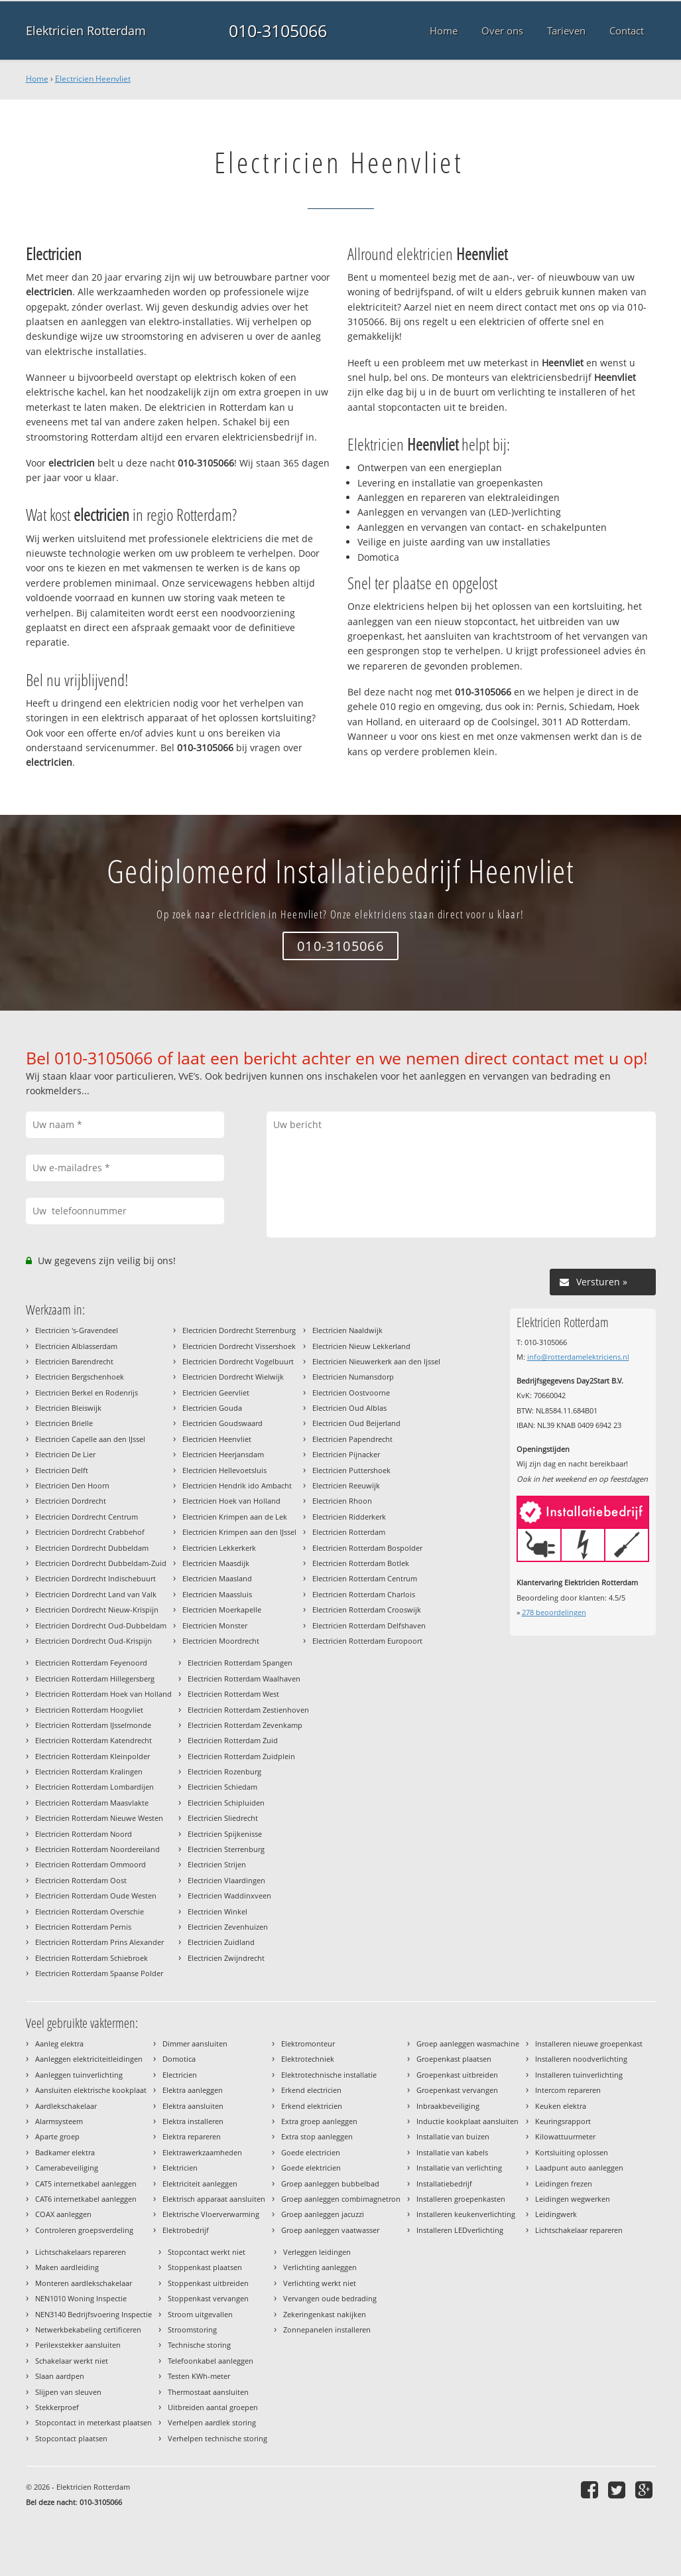  I want to click on Monteren aardlekschakelaar, so click(83, 2283).